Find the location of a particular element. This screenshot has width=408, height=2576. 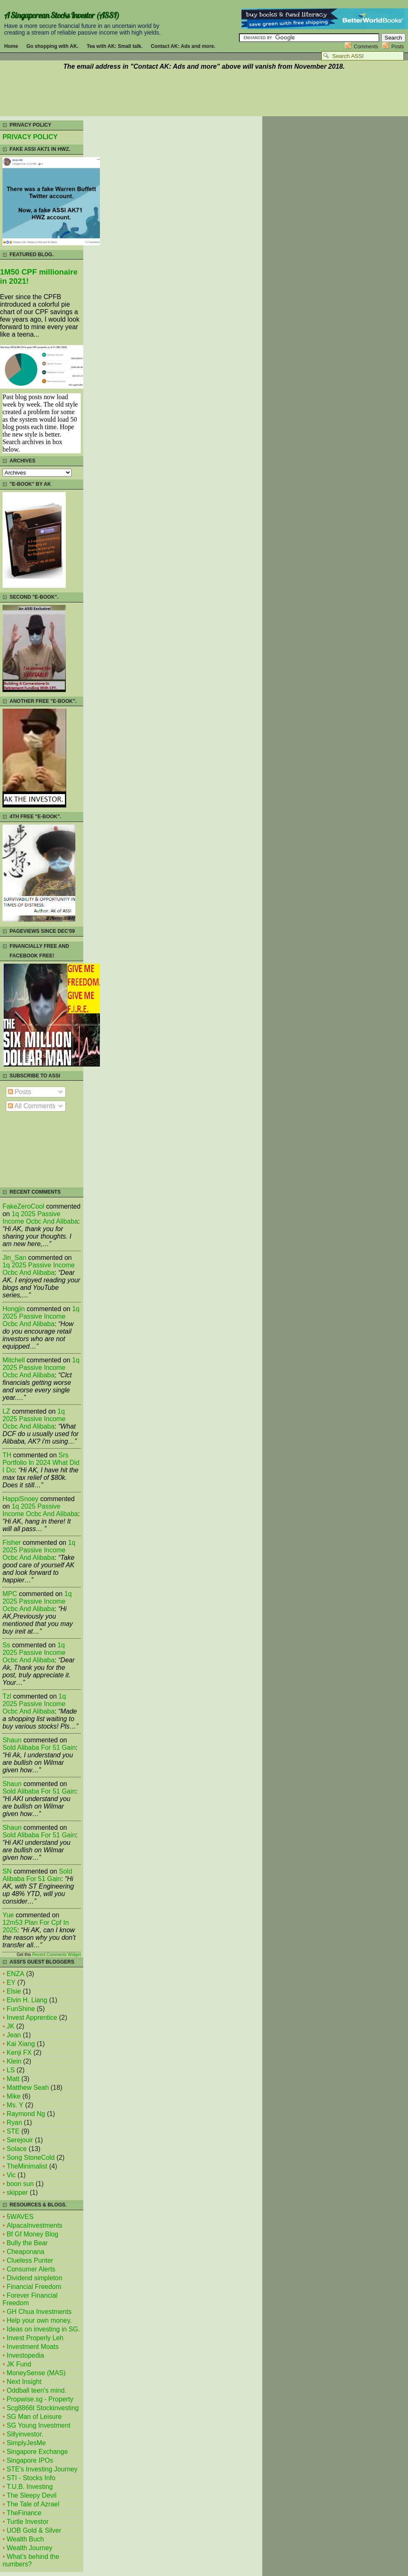

A Singaporean Stocks Investor (ASSI) is located at coordinates (61, 15).